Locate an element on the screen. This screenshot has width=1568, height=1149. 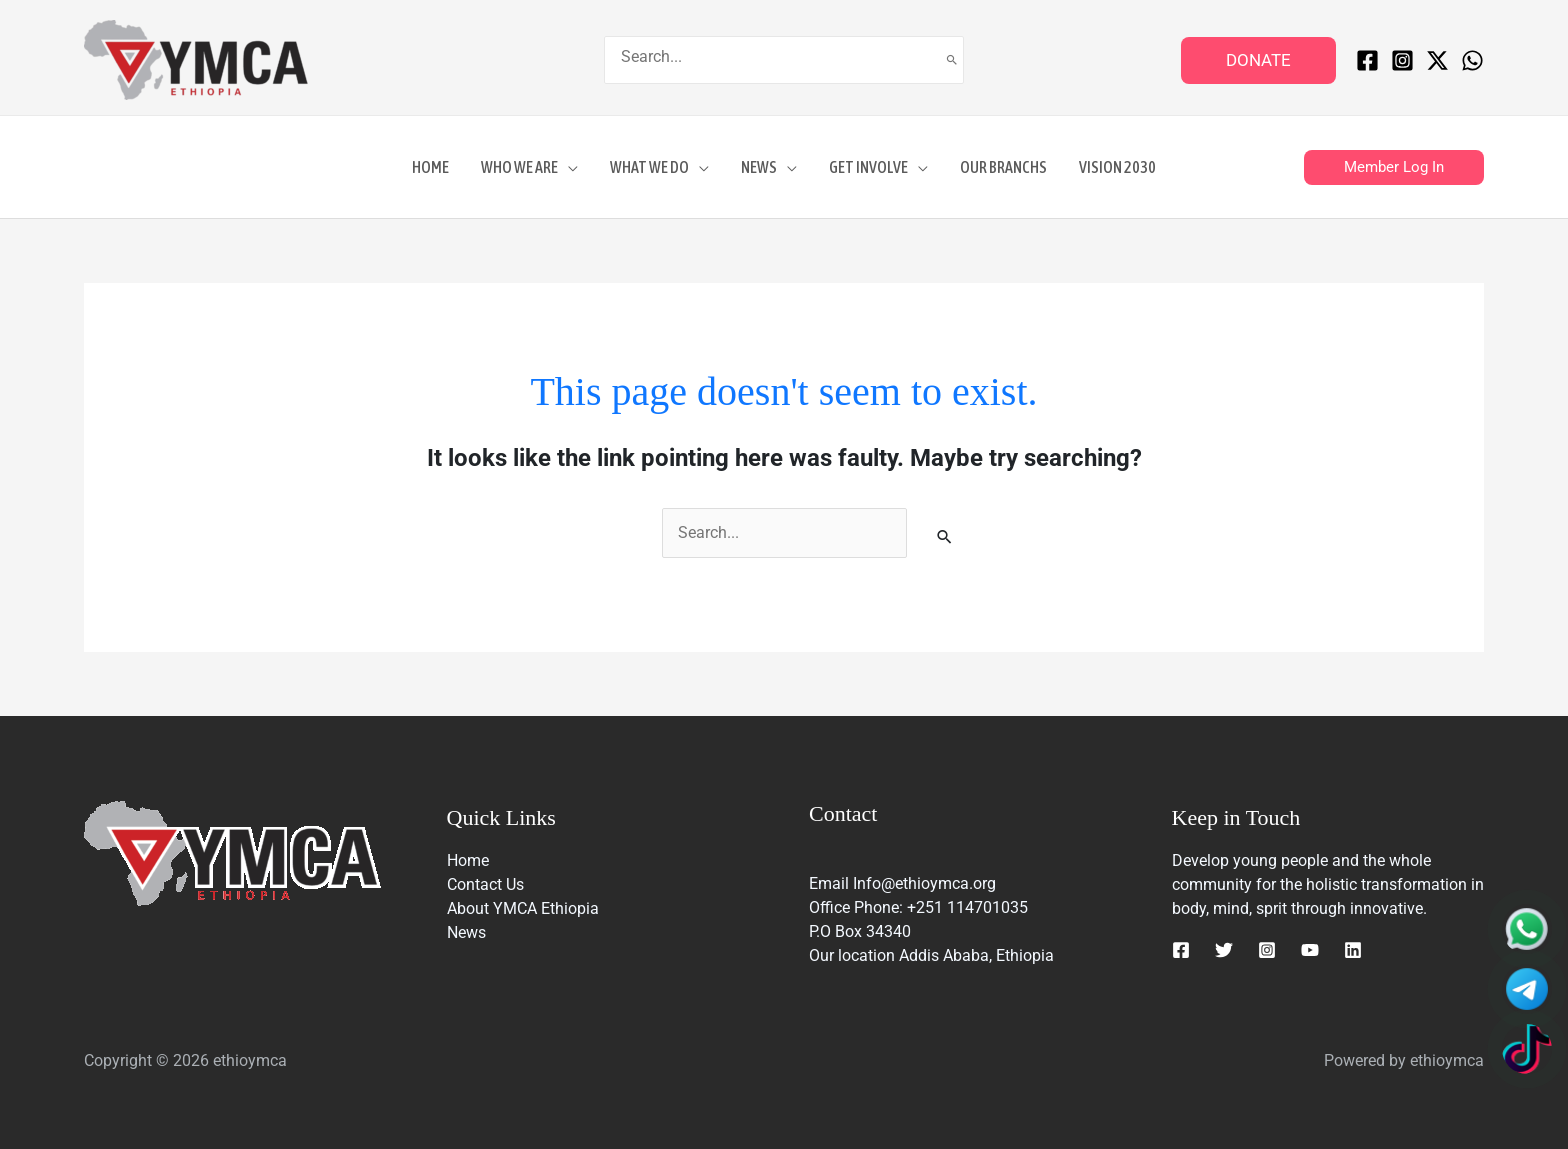
[Linkedin] is located at coordinates (1353, 950).